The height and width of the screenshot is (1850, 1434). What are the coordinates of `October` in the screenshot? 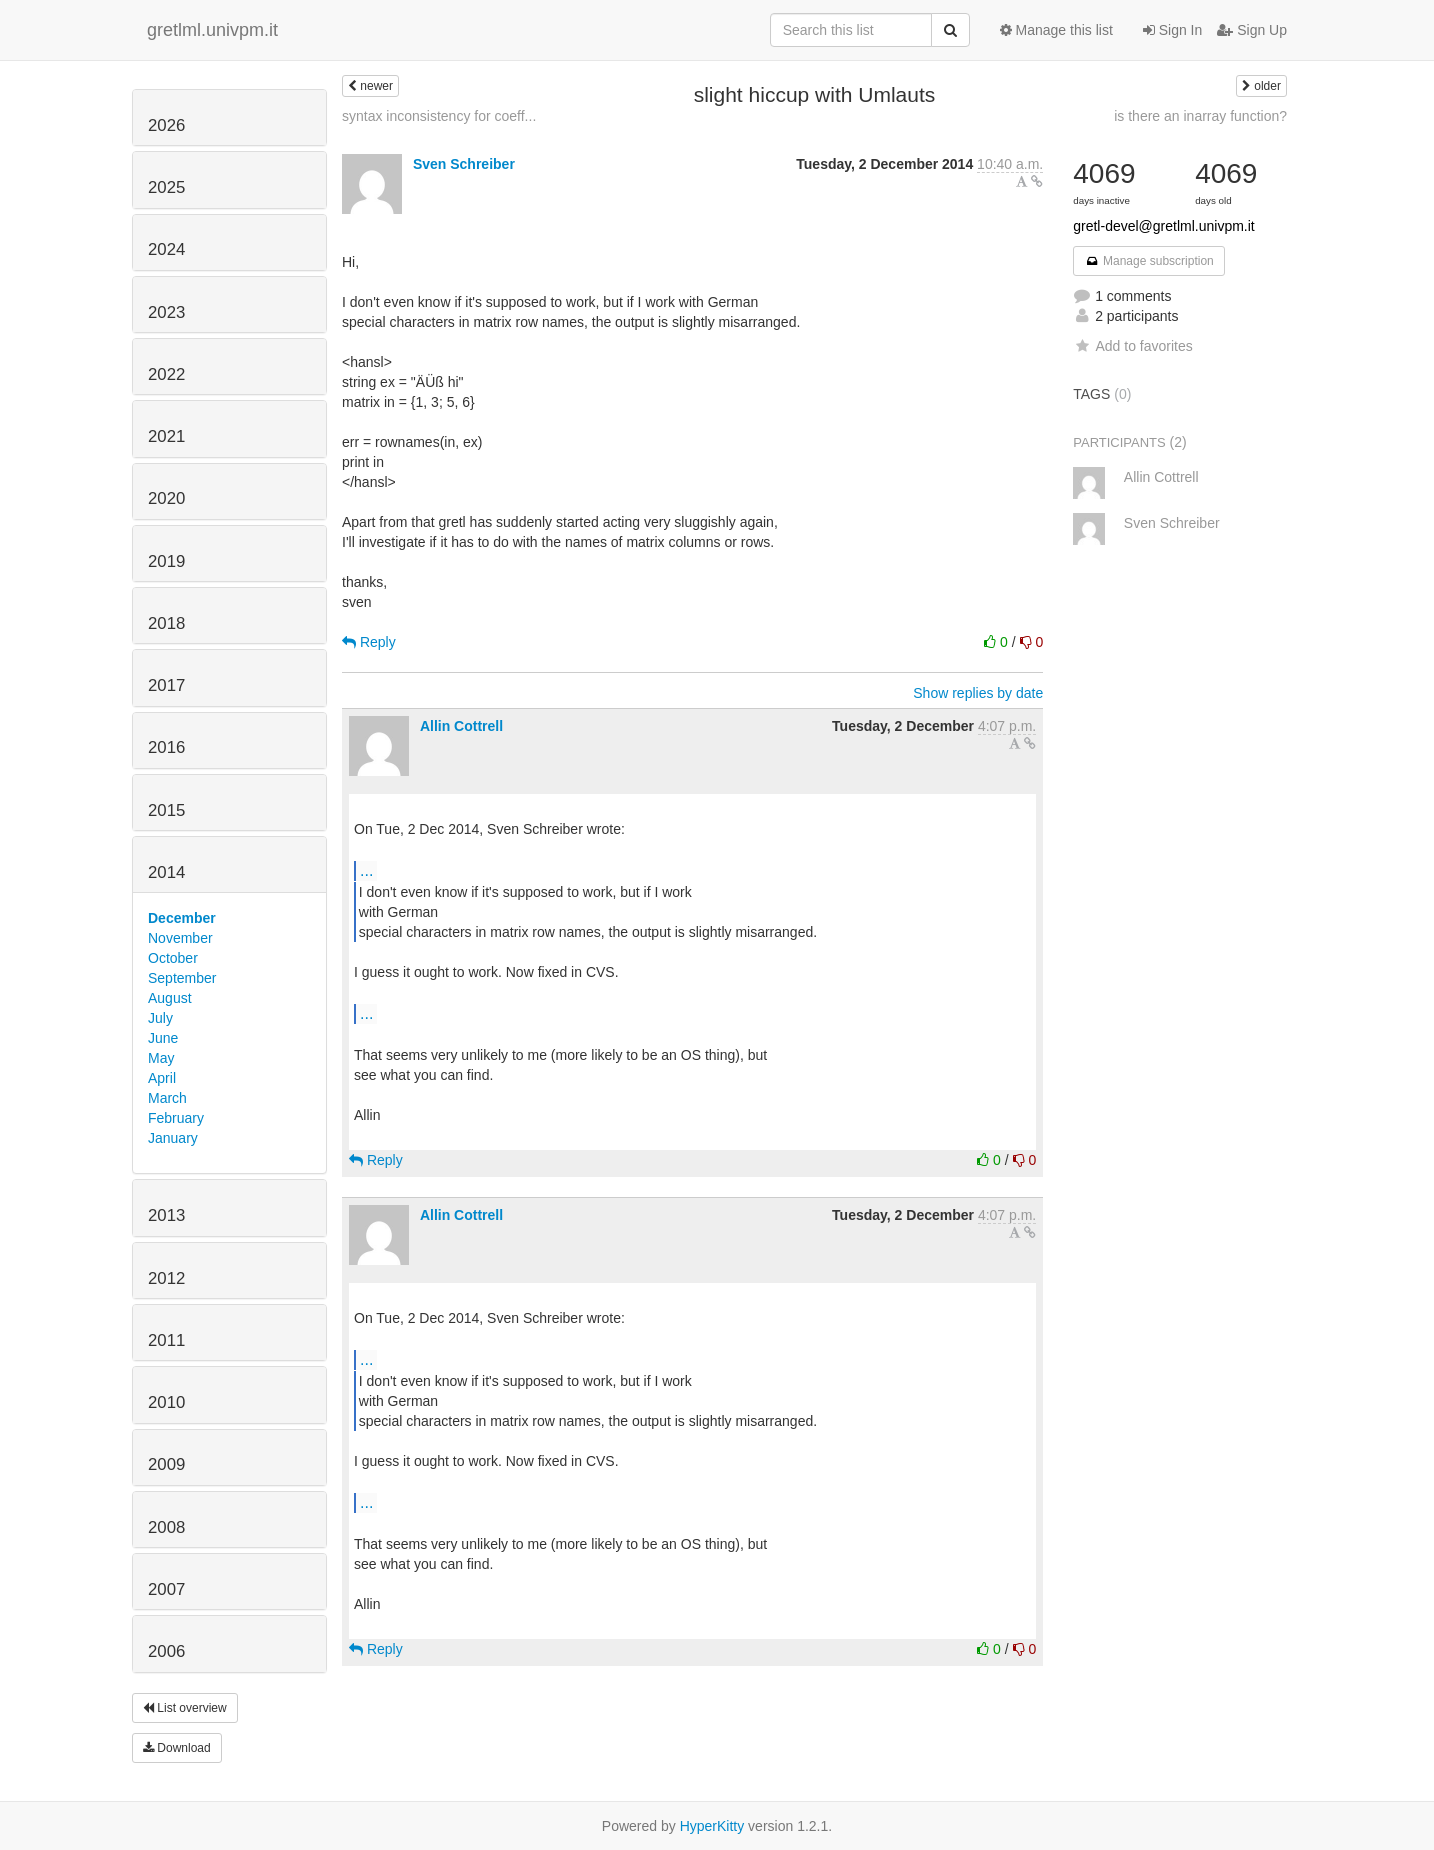 It's located at (173, 958).